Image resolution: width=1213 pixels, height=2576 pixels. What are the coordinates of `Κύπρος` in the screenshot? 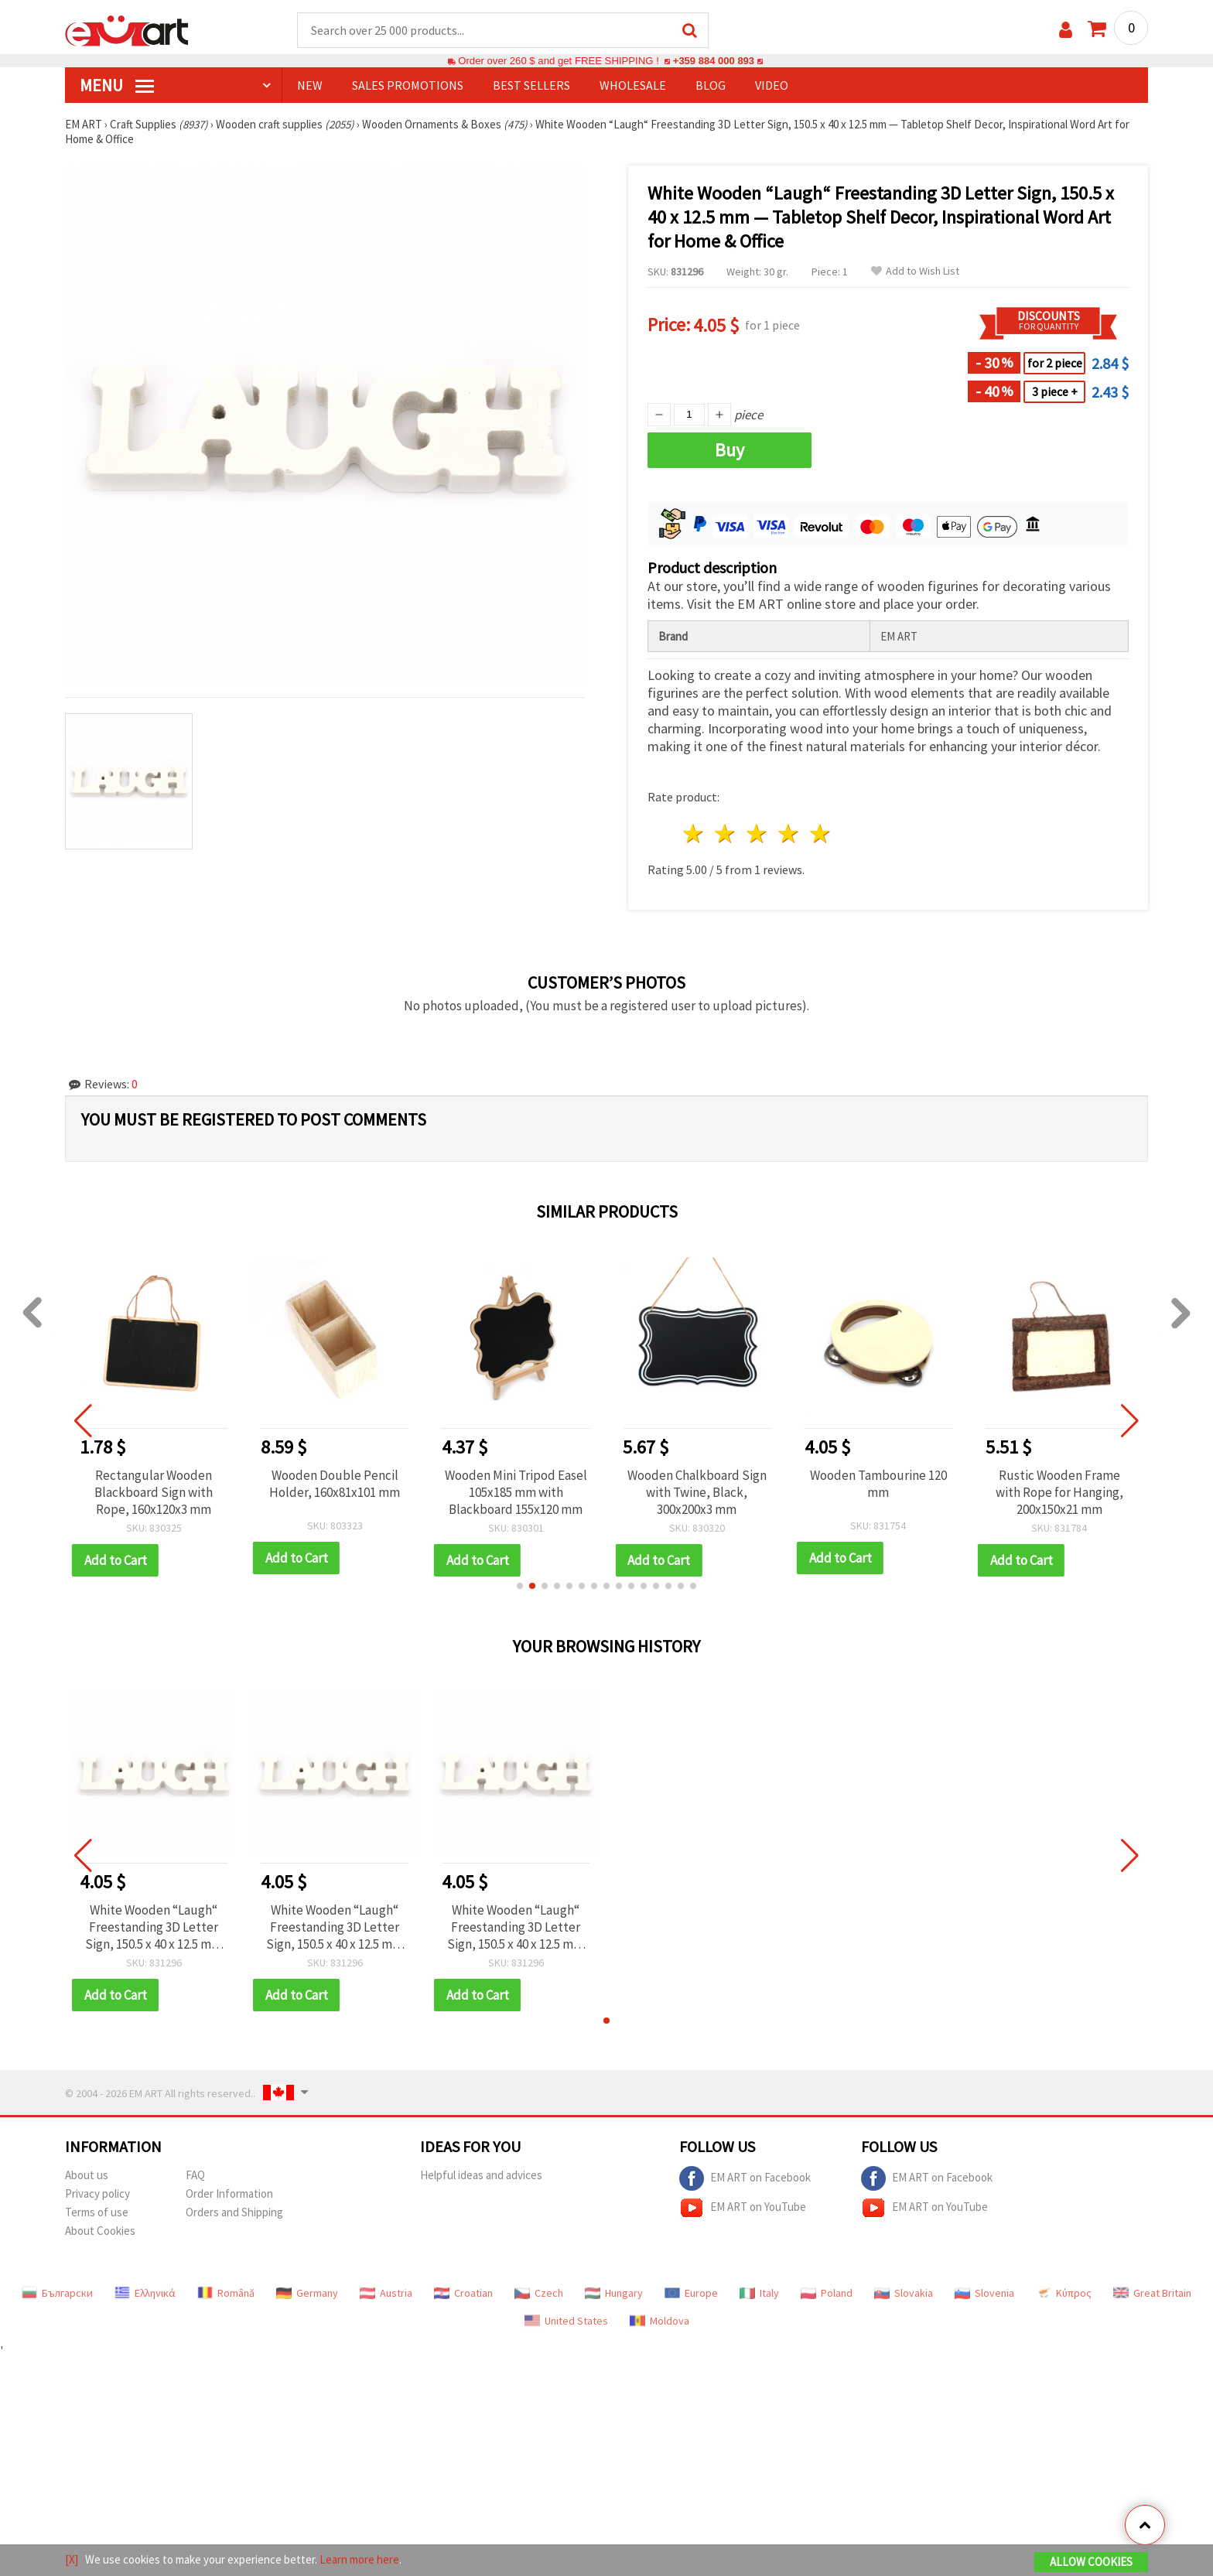 It's located at (1064, 2293).